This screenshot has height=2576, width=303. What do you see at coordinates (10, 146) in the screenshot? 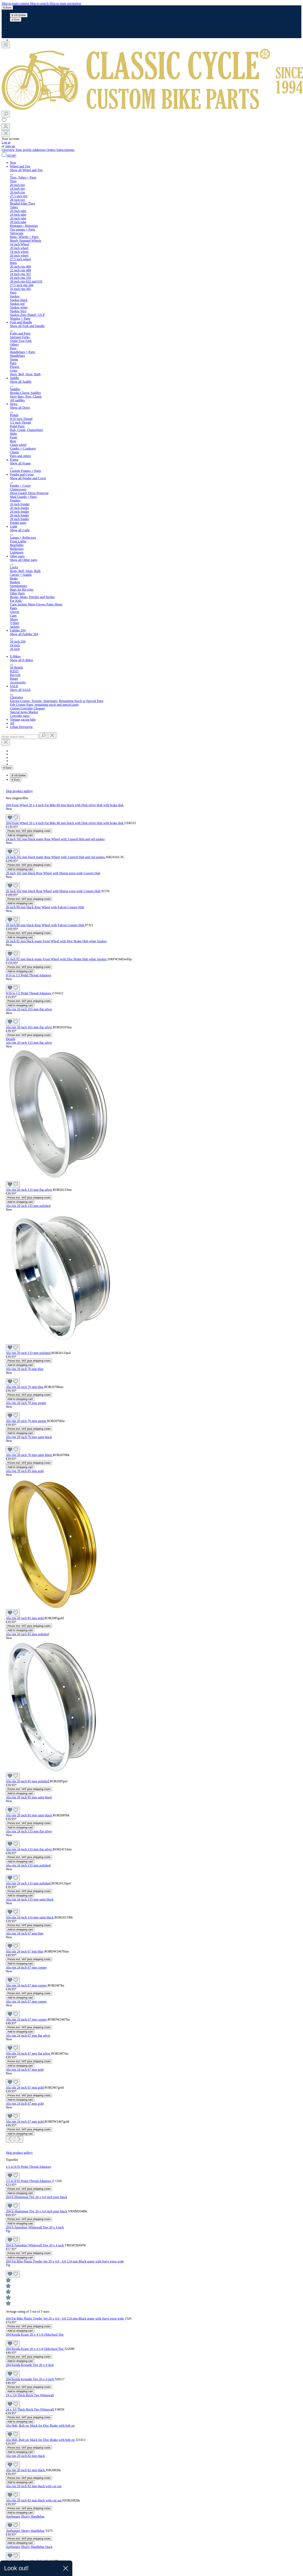
I see `sign up` at bounding box center [10, 146].